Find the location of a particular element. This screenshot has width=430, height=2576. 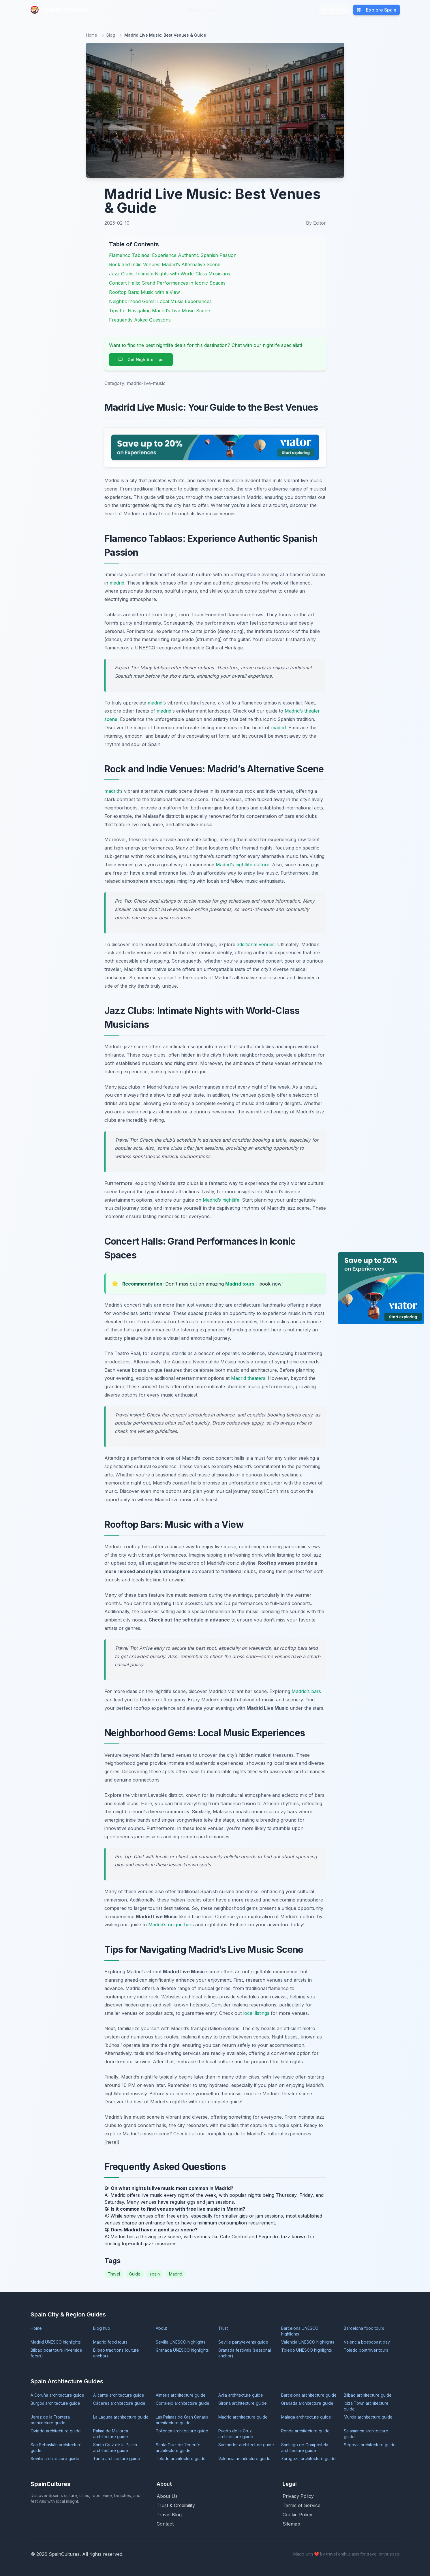

Blog hub is located at coordinates (101, 2328).